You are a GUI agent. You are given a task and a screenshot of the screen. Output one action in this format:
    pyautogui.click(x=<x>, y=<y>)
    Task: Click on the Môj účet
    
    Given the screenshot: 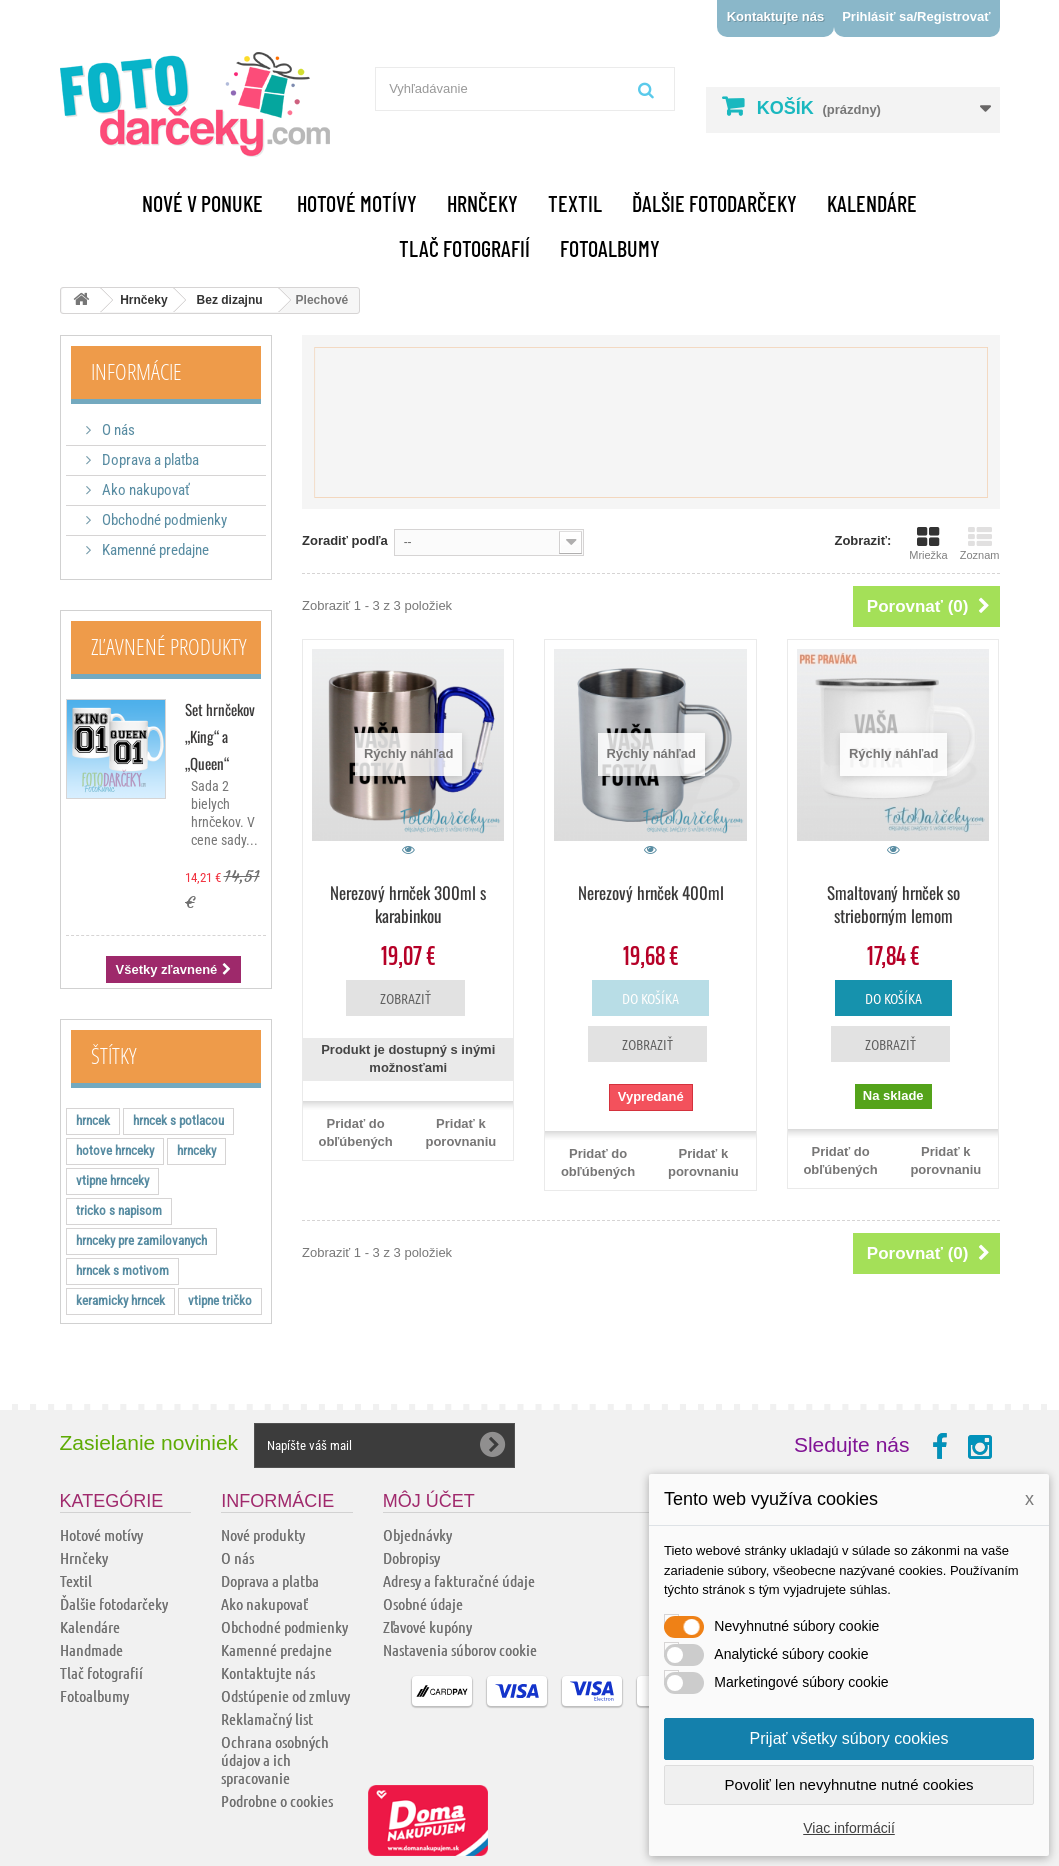 What is the action you would take?
    pyautogui.click(x=429, y=1501)
    